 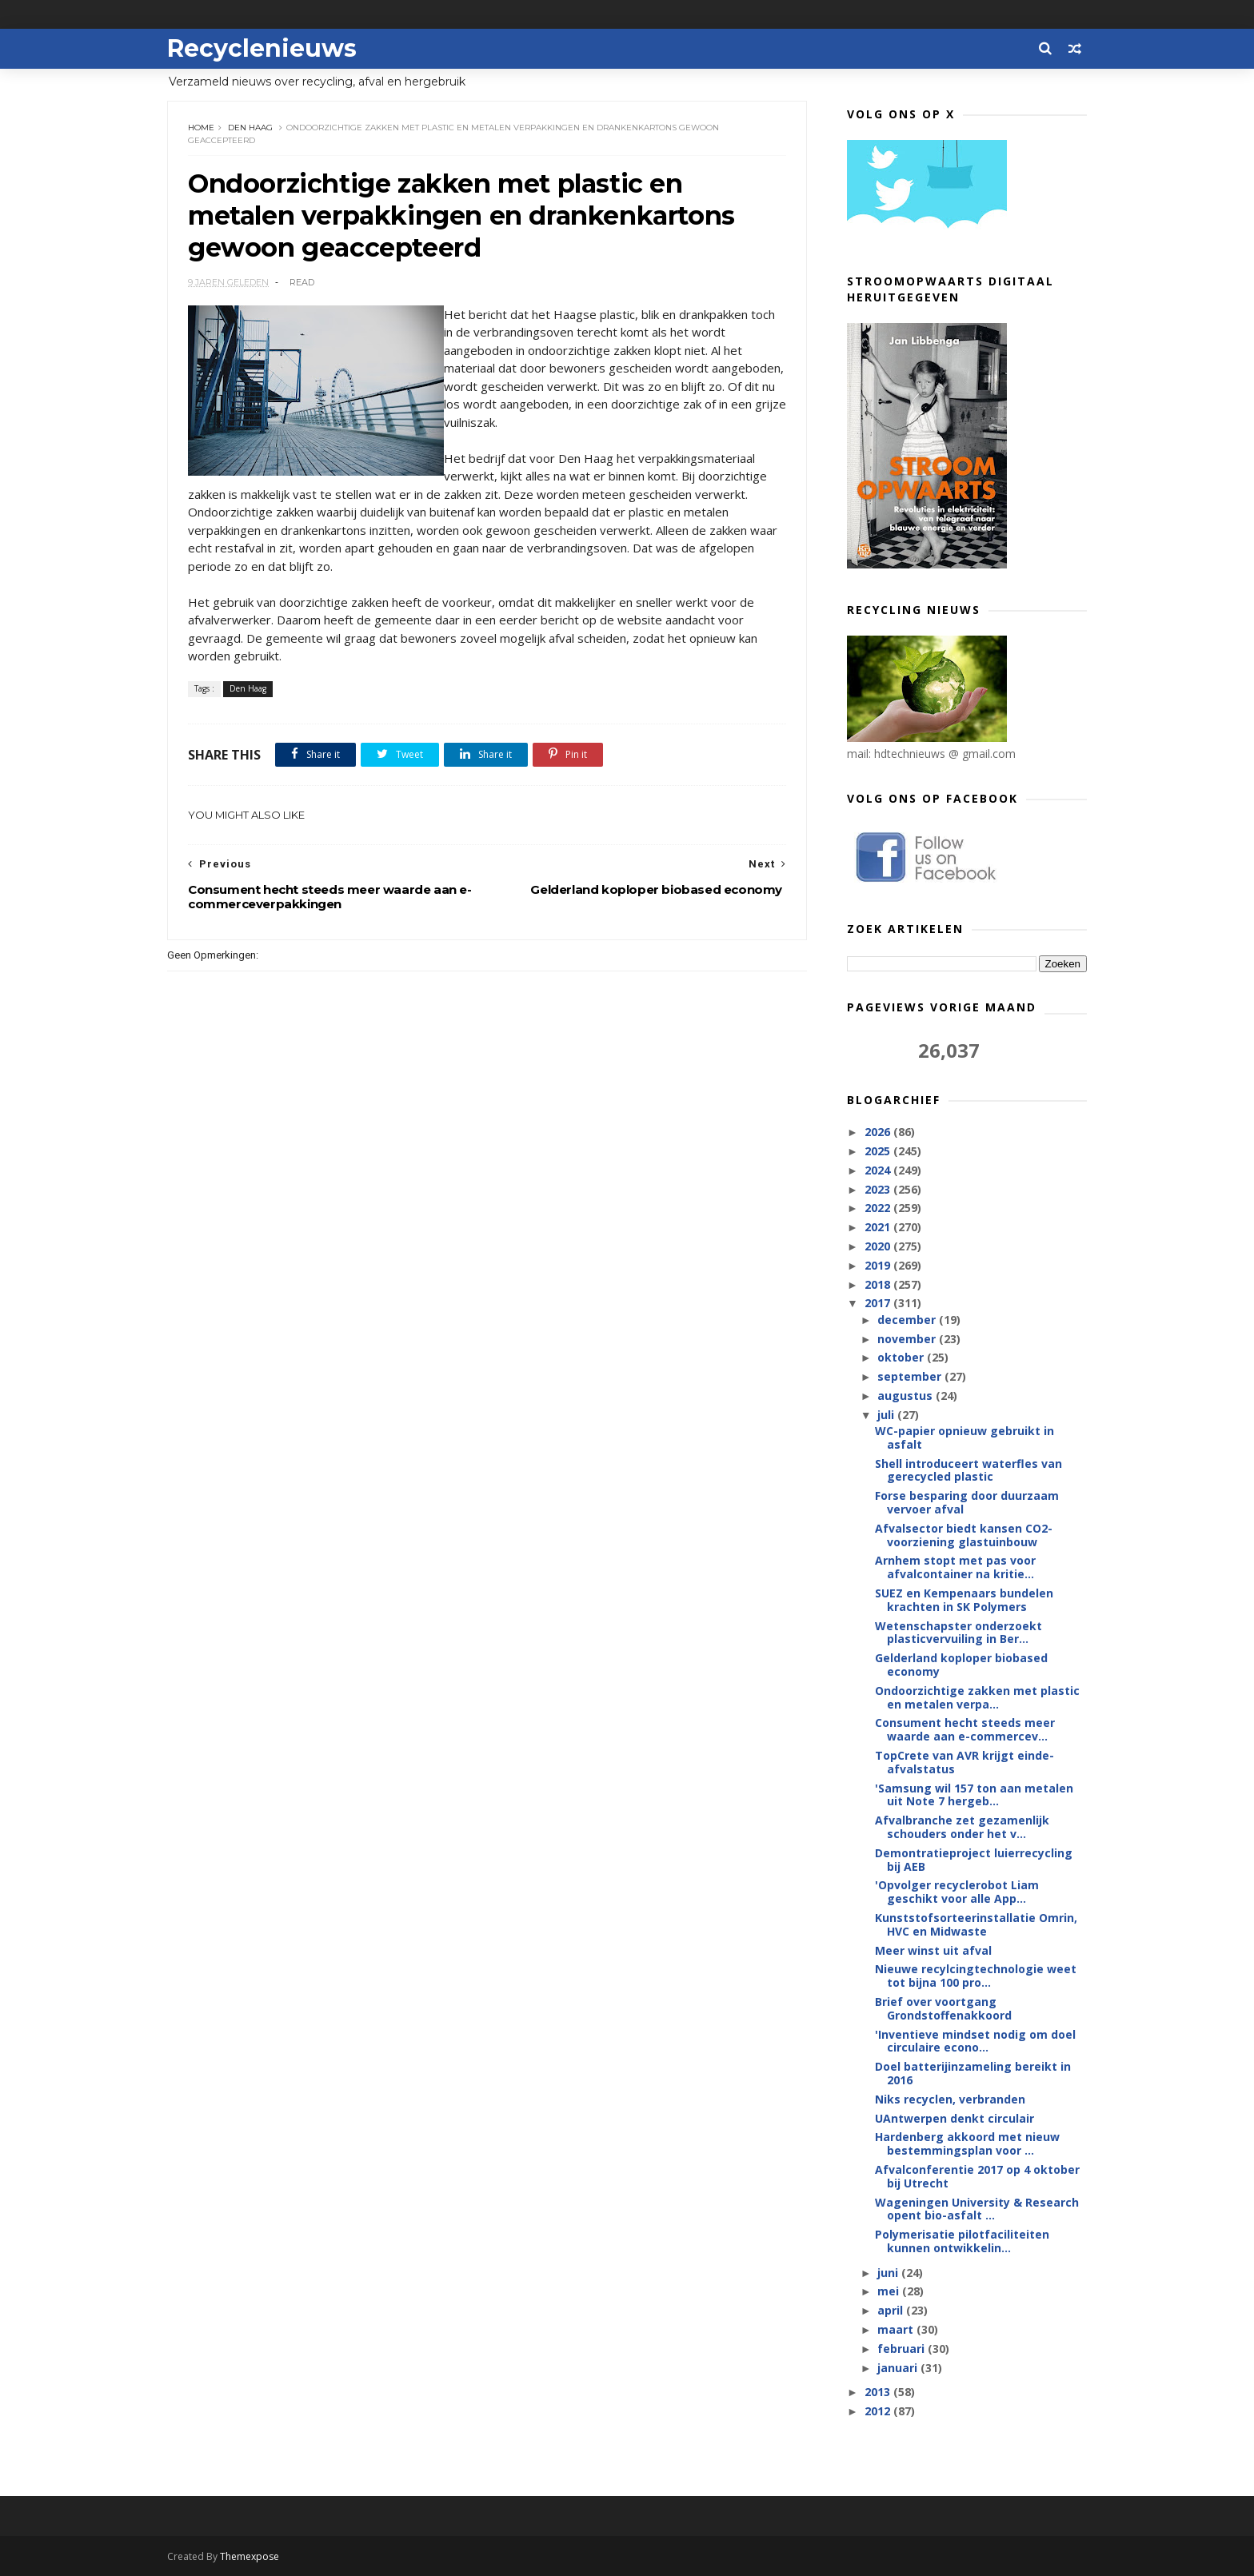 What do you see at coordinates (973, 2073) in the screenshot?
I see `Doel batterijinzameling bereikt in 2016` at bounding box center [973, 2073].